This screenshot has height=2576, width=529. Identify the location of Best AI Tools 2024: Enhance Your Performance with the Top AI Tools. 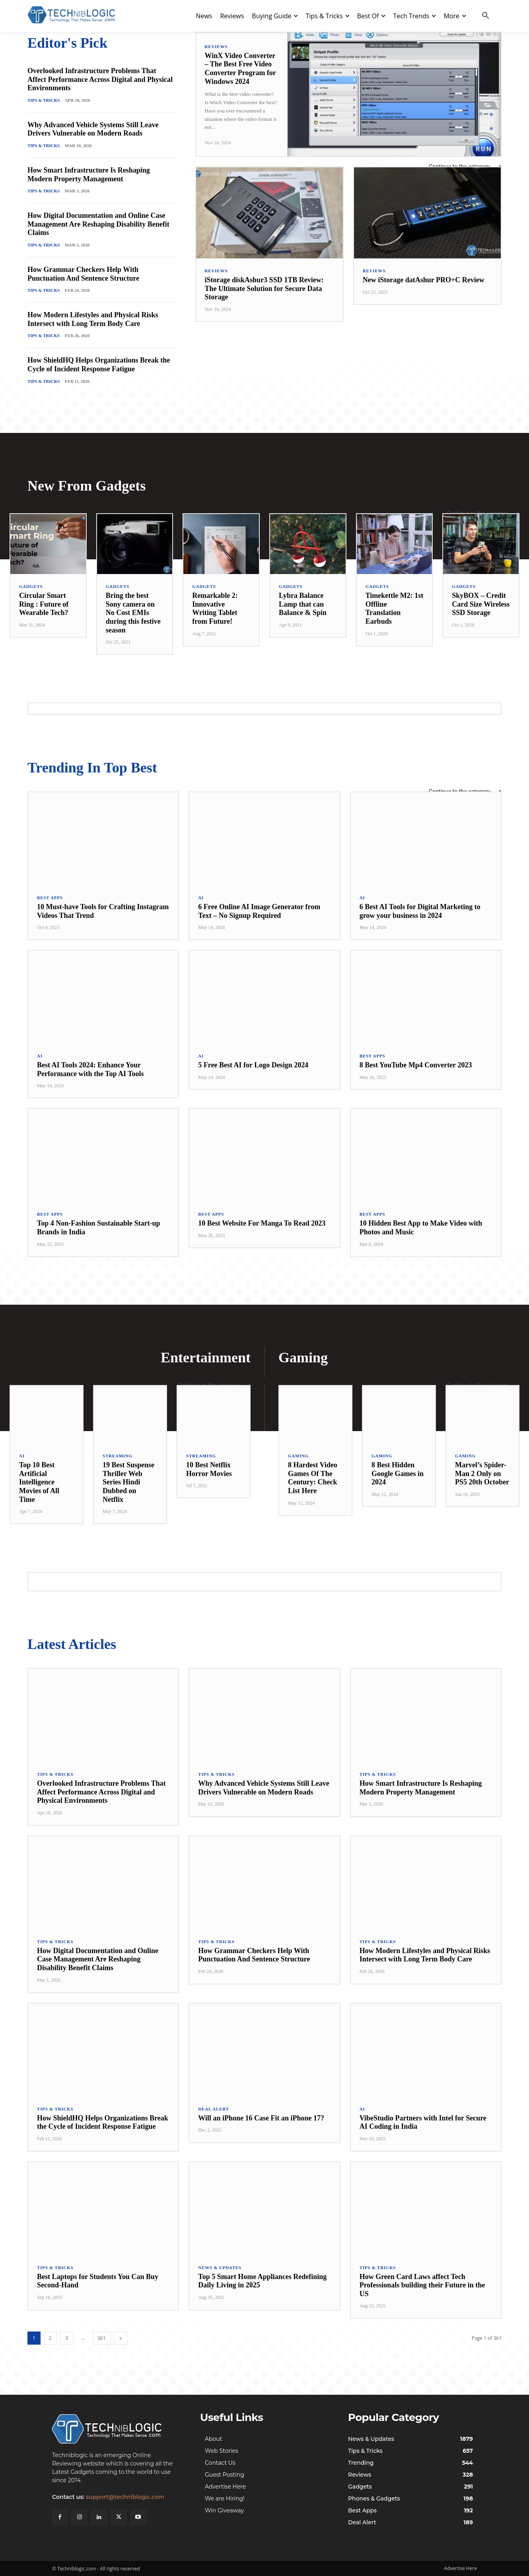
(90, 1069).